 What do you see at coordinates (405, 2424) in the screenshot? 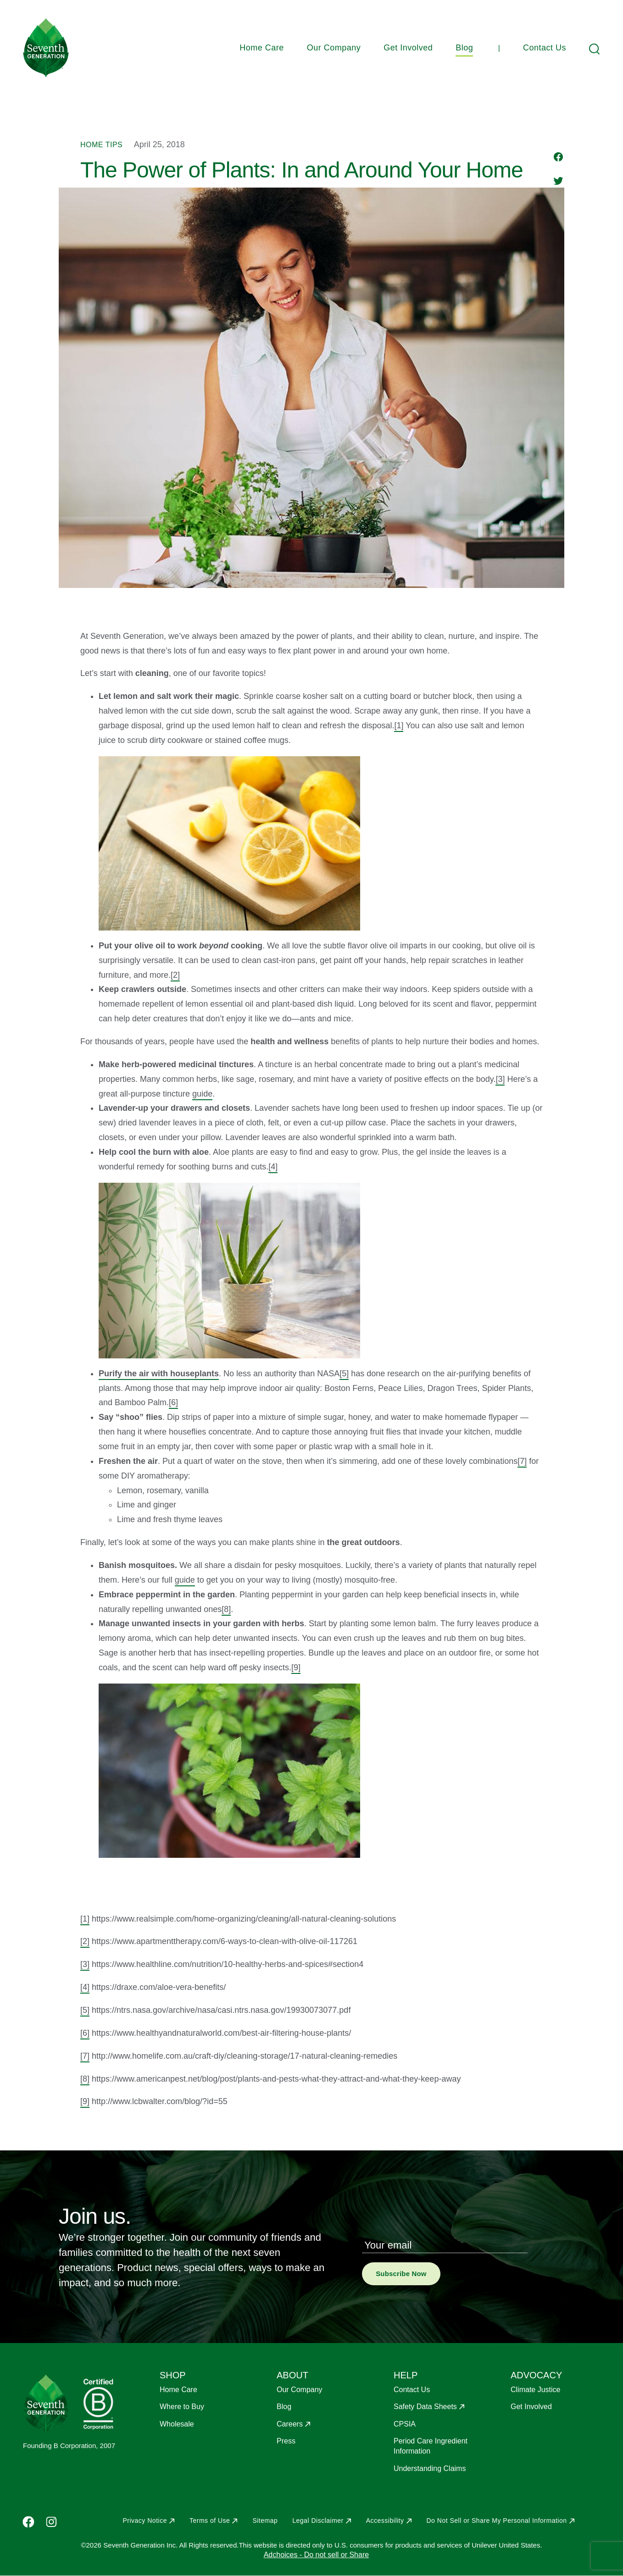
I see `CPSIA` at bounding box center [405, 2424].